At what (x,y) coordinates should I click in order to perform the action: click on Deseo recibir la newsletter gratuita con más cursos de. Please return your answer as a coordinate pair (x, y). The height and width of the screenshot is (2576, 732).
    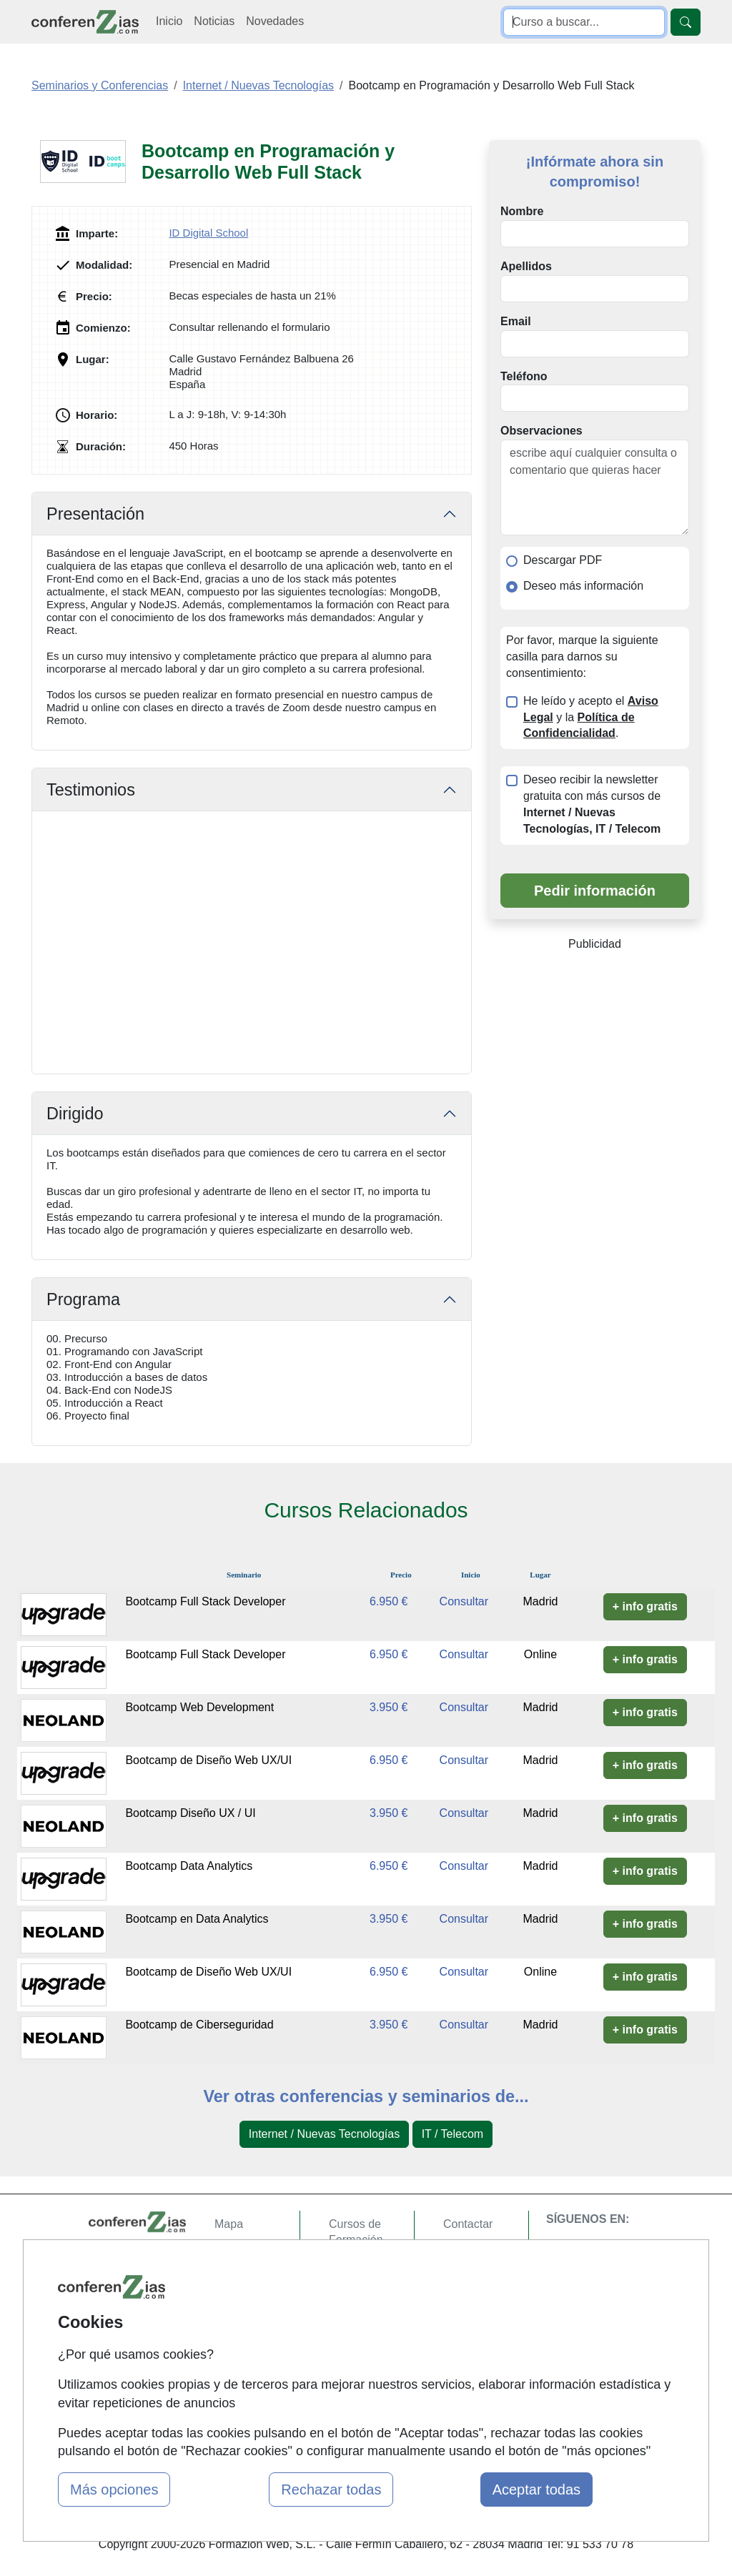
    Looking at the image, I should click on (592, 804).